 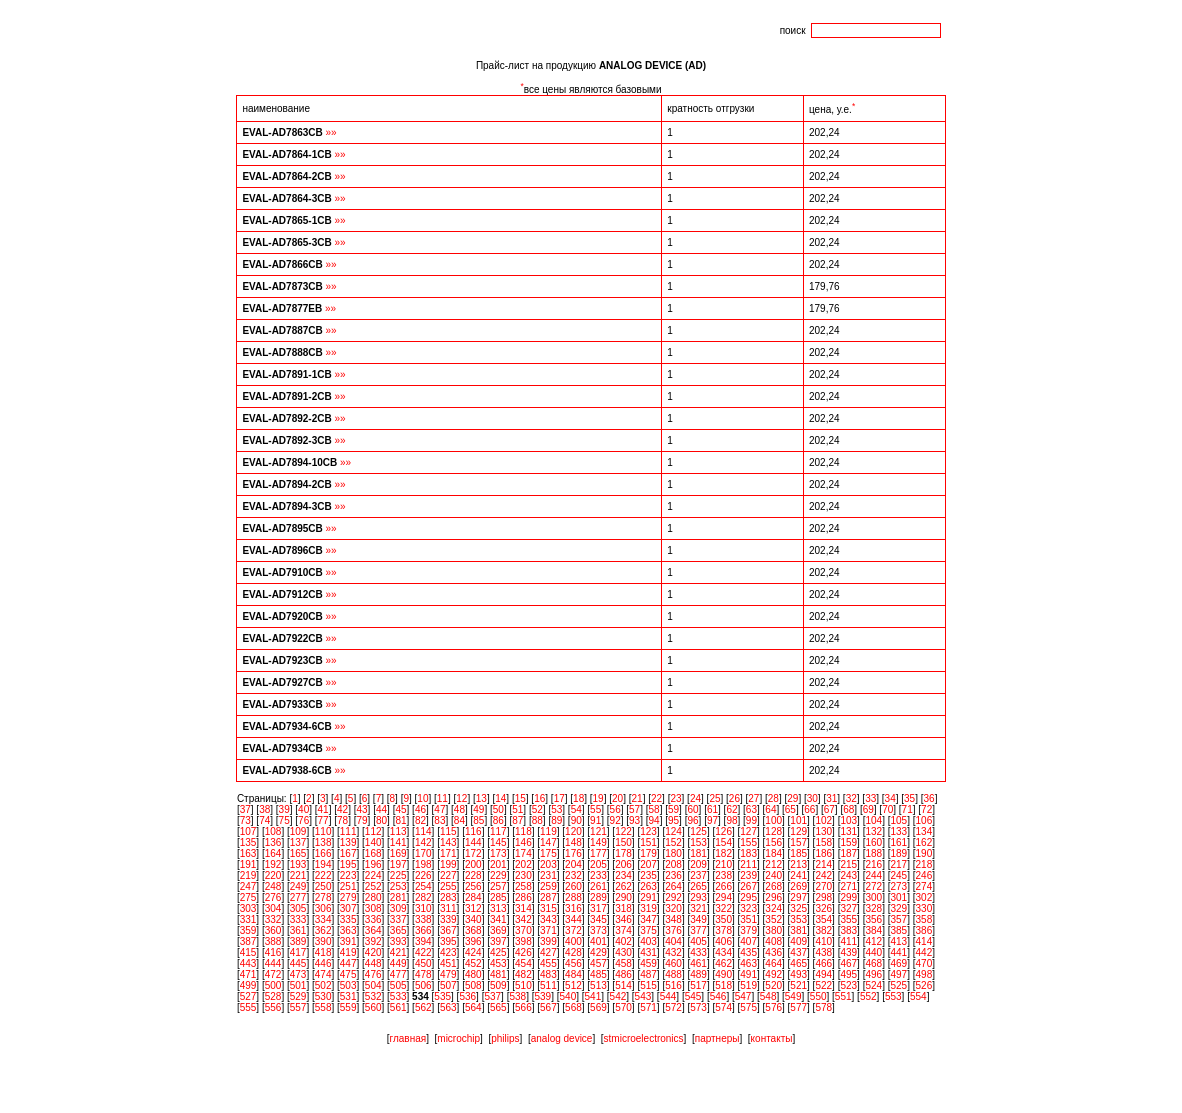 What do you see at coordinates (748, 919) in the screenshot?
I see `351` at bounding box center [748, 919].